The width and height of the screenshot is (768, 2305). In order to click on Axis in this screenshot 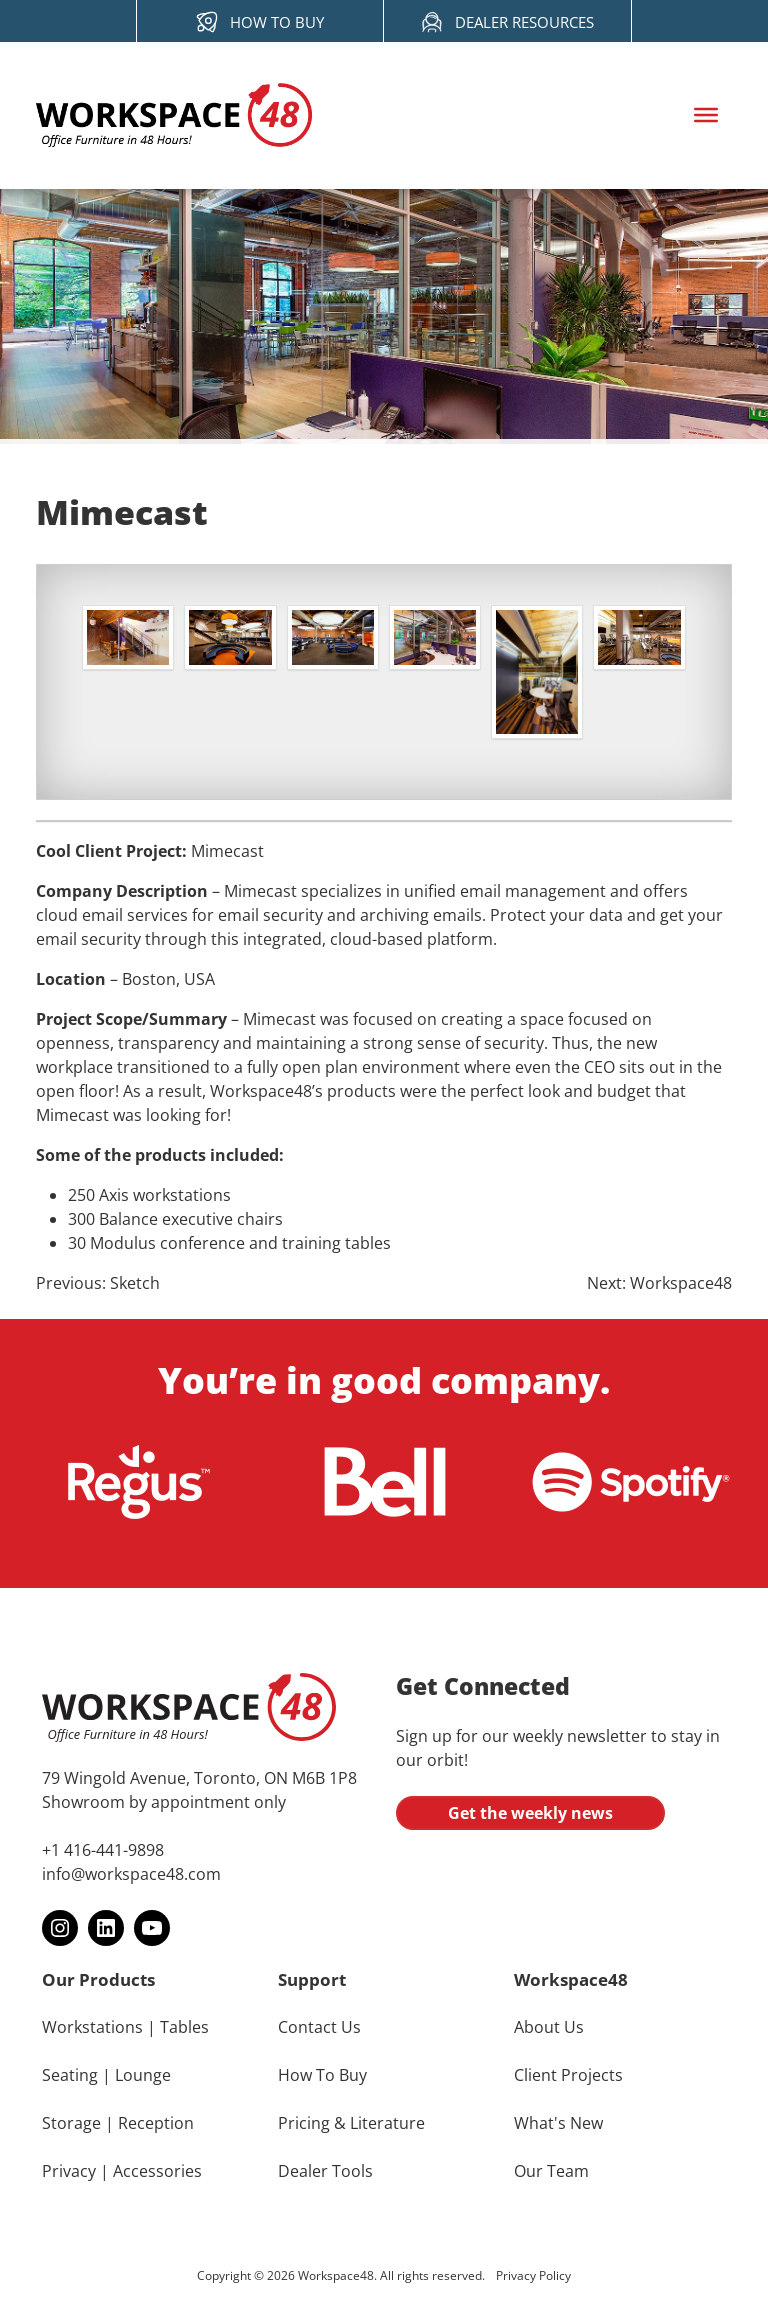, I will do `click(114, 1195)`.